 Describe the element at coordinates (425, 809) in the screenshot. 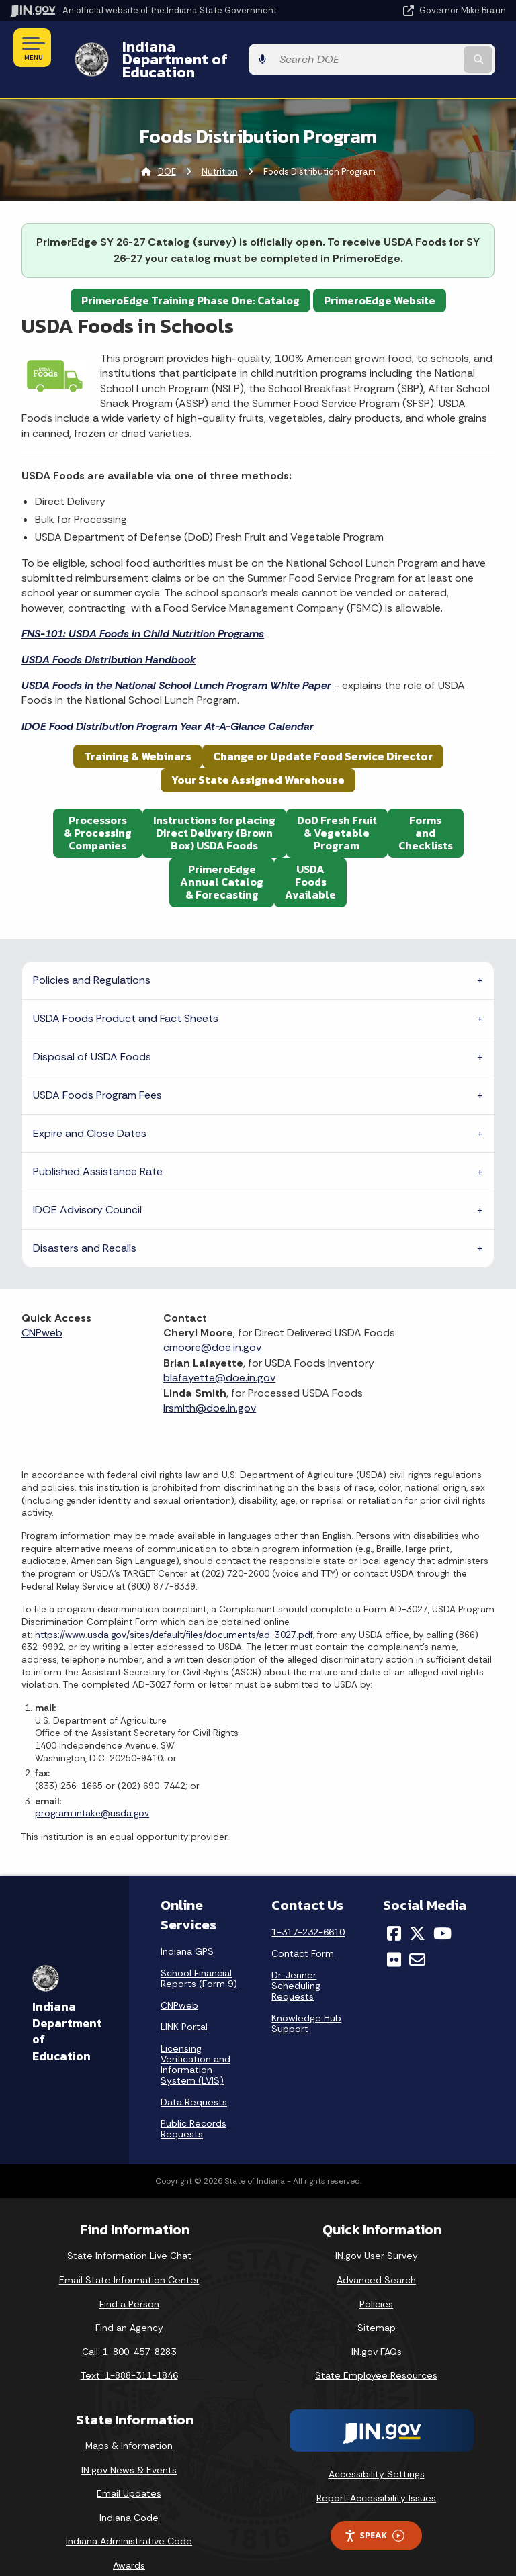

I see `FormsandChecklists` at that location.